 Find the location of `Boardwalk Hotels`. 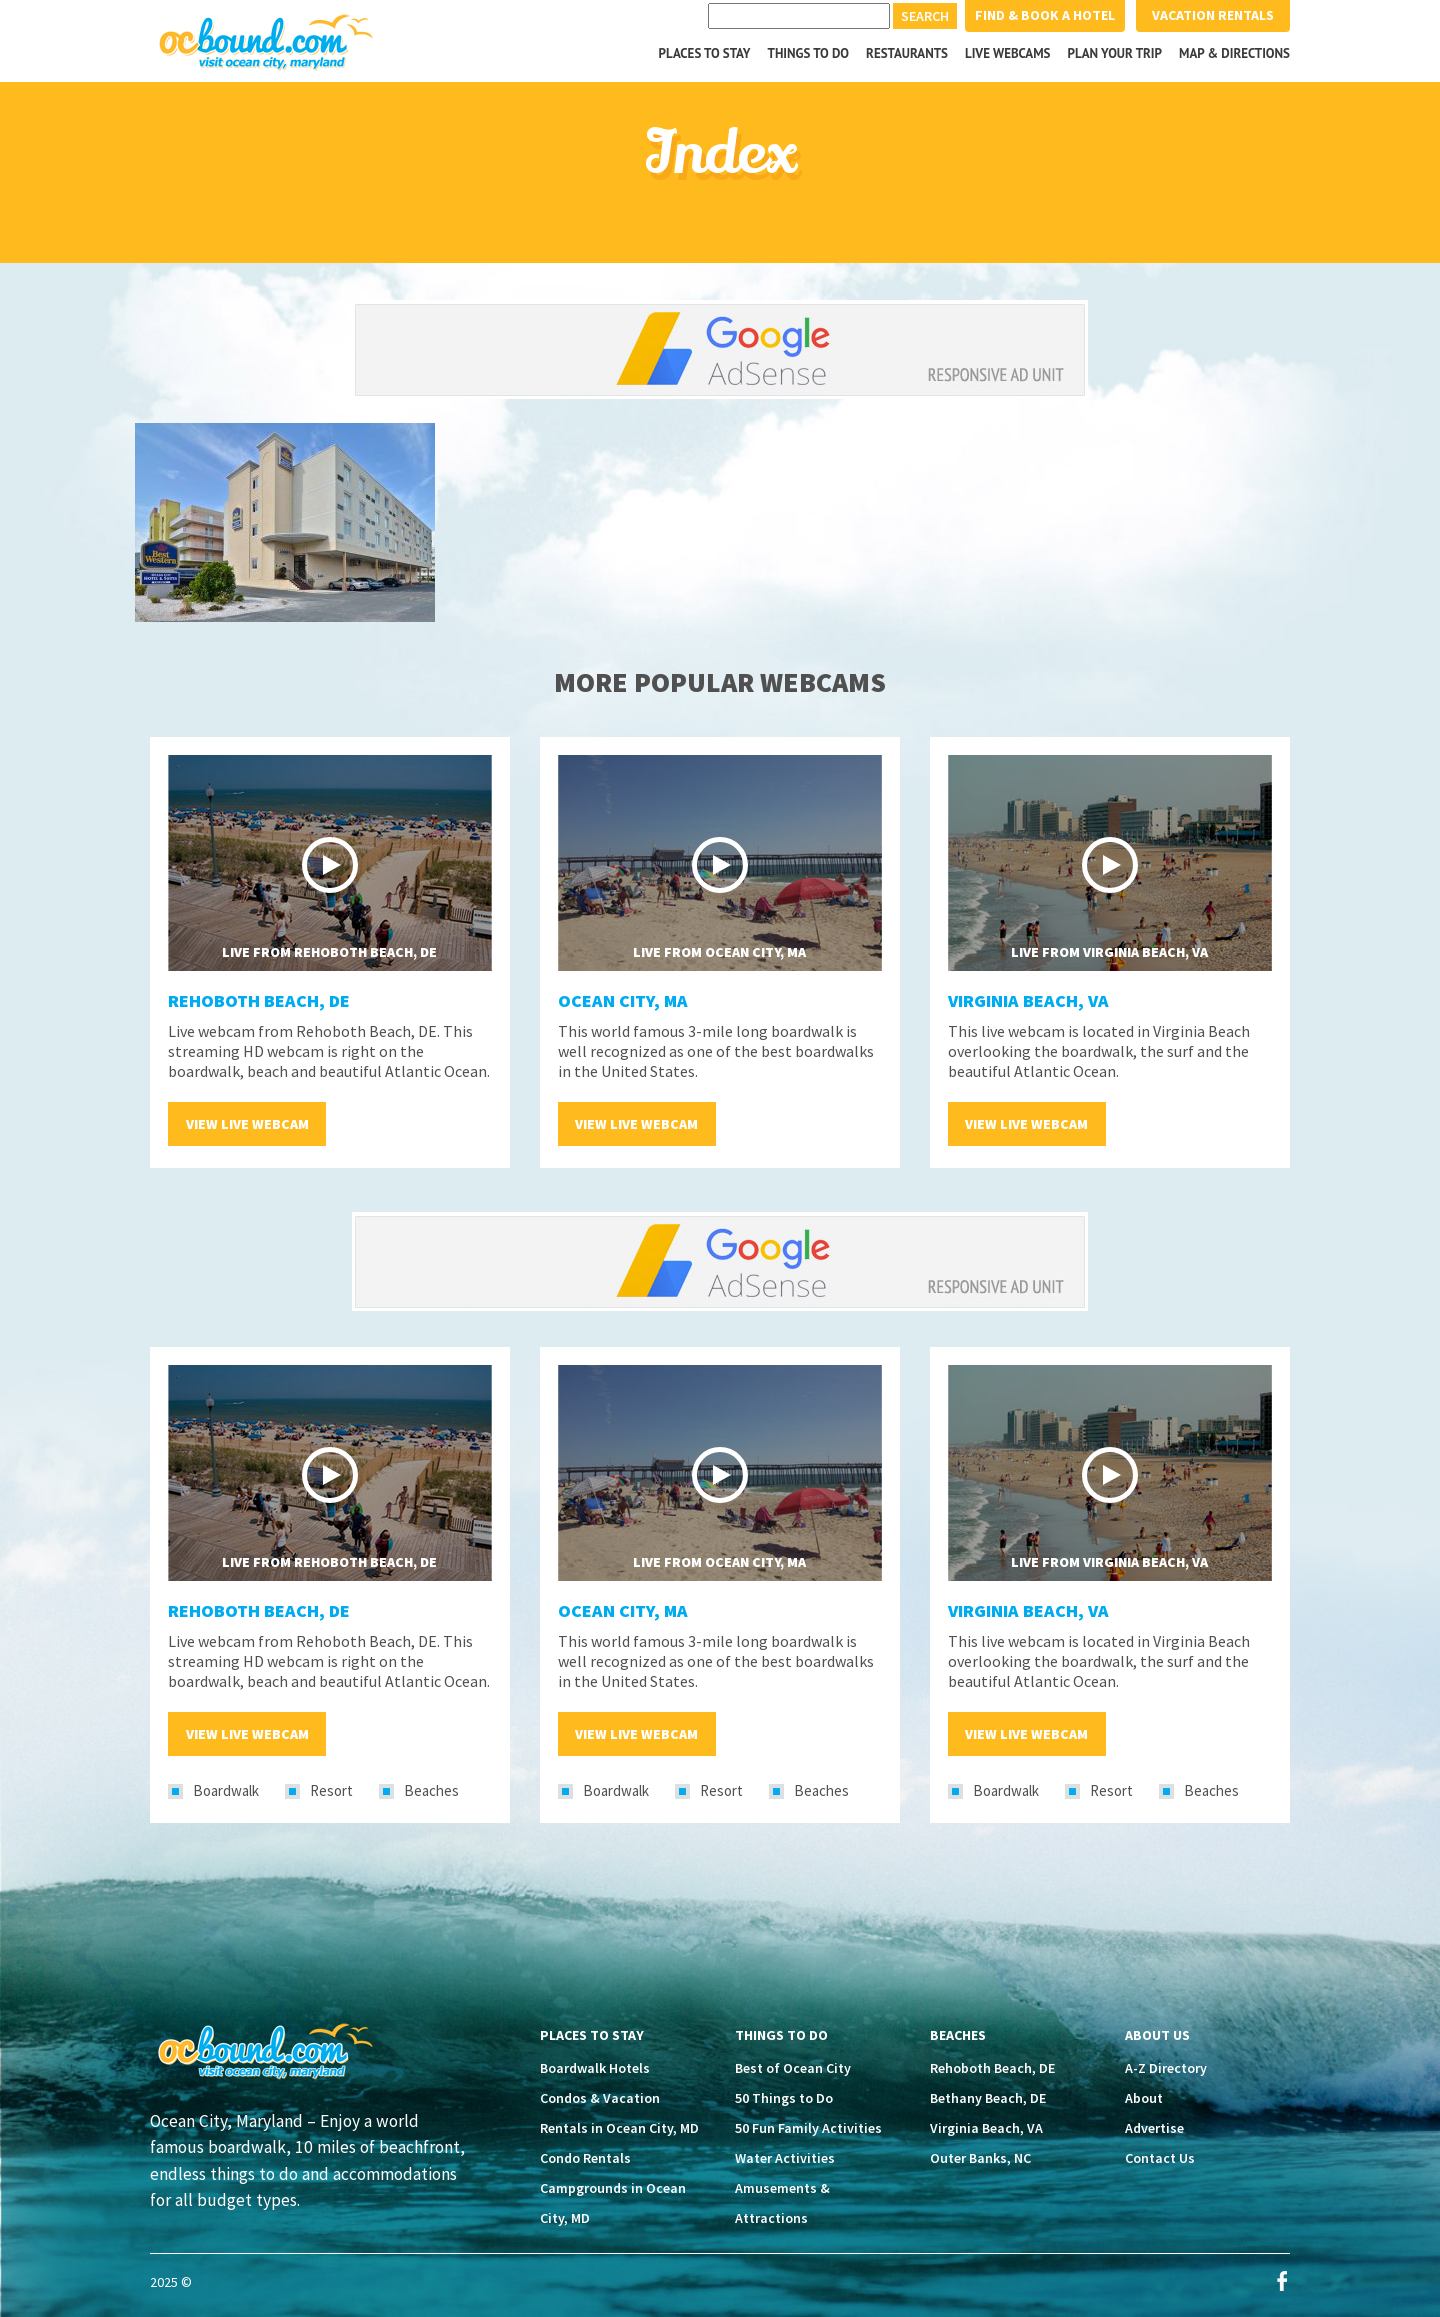

Boardwalk Hotels is located at coordinates (595, 2068).